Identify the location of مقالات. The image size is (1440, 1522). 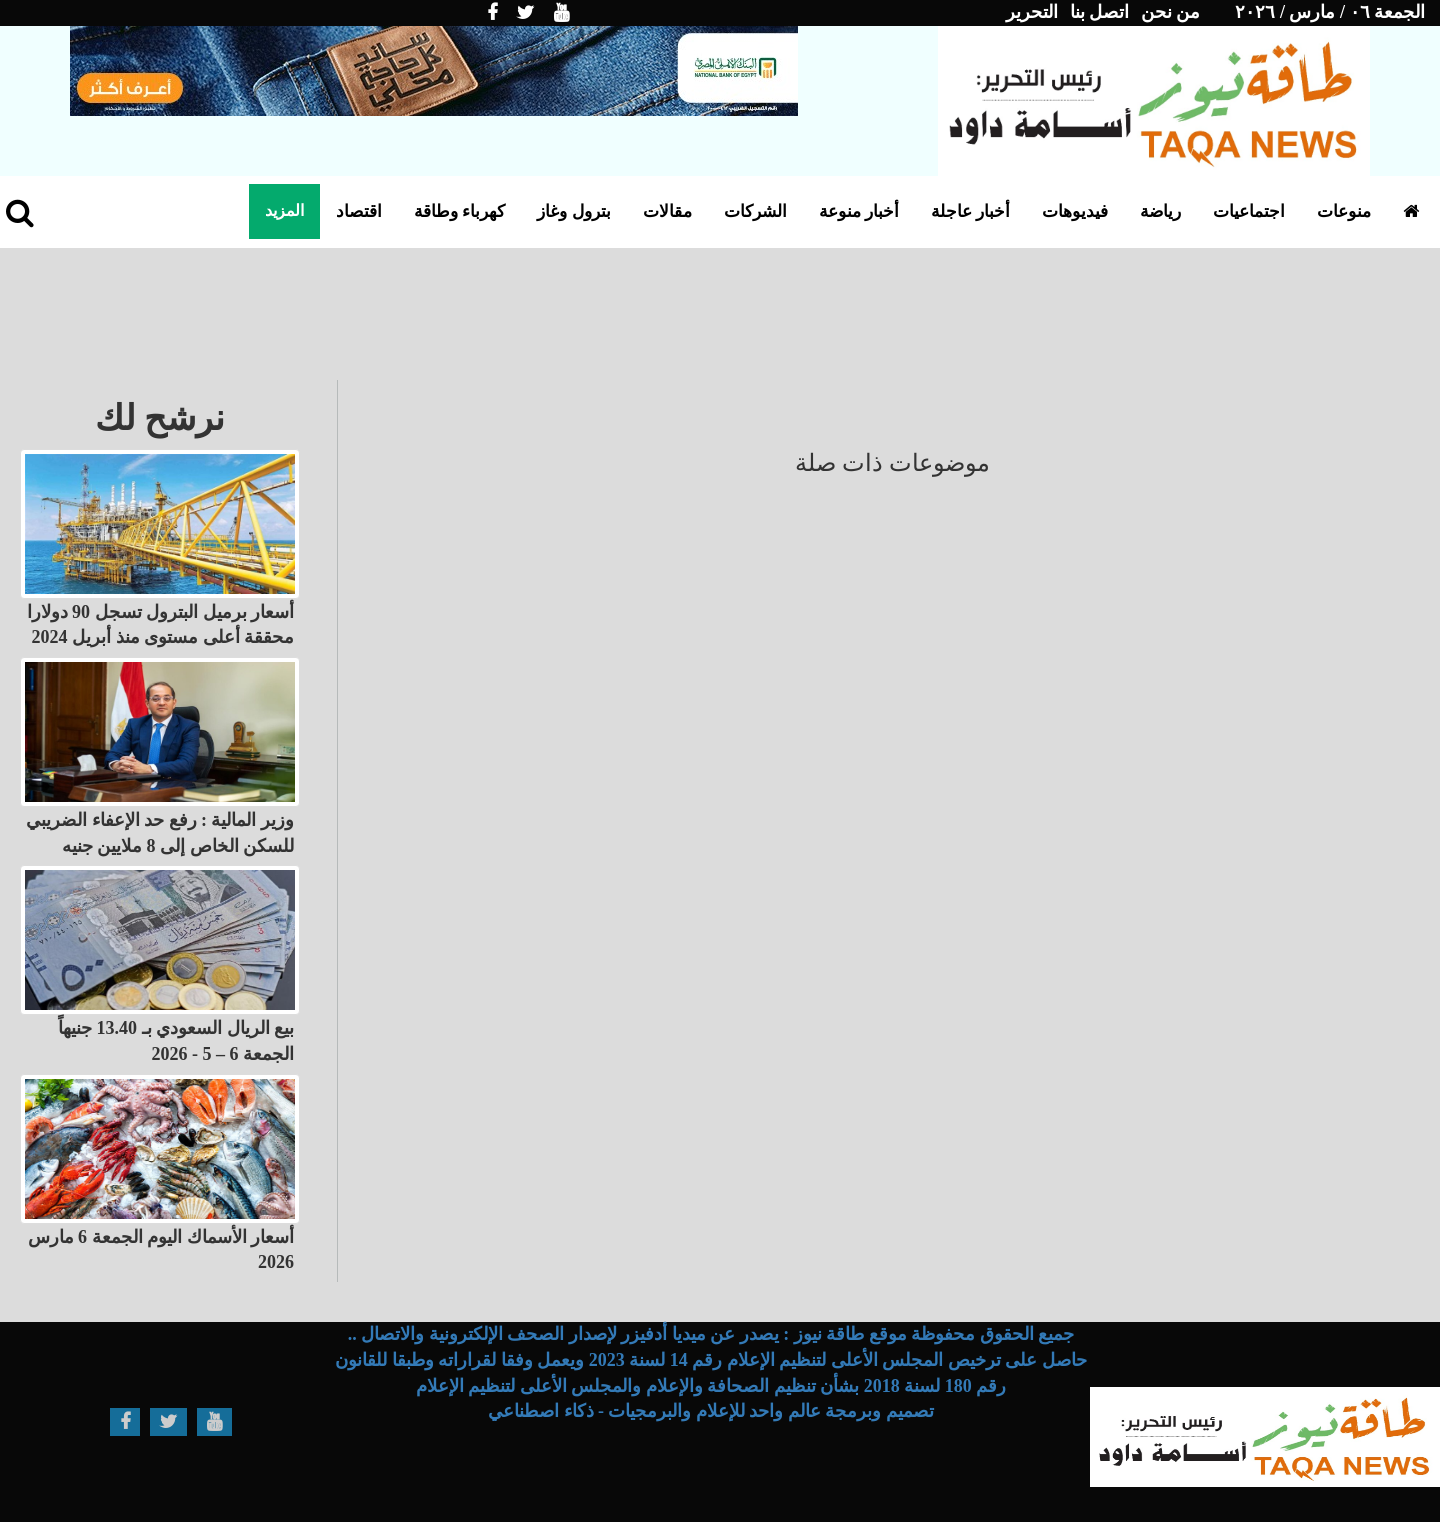
(667, 211).